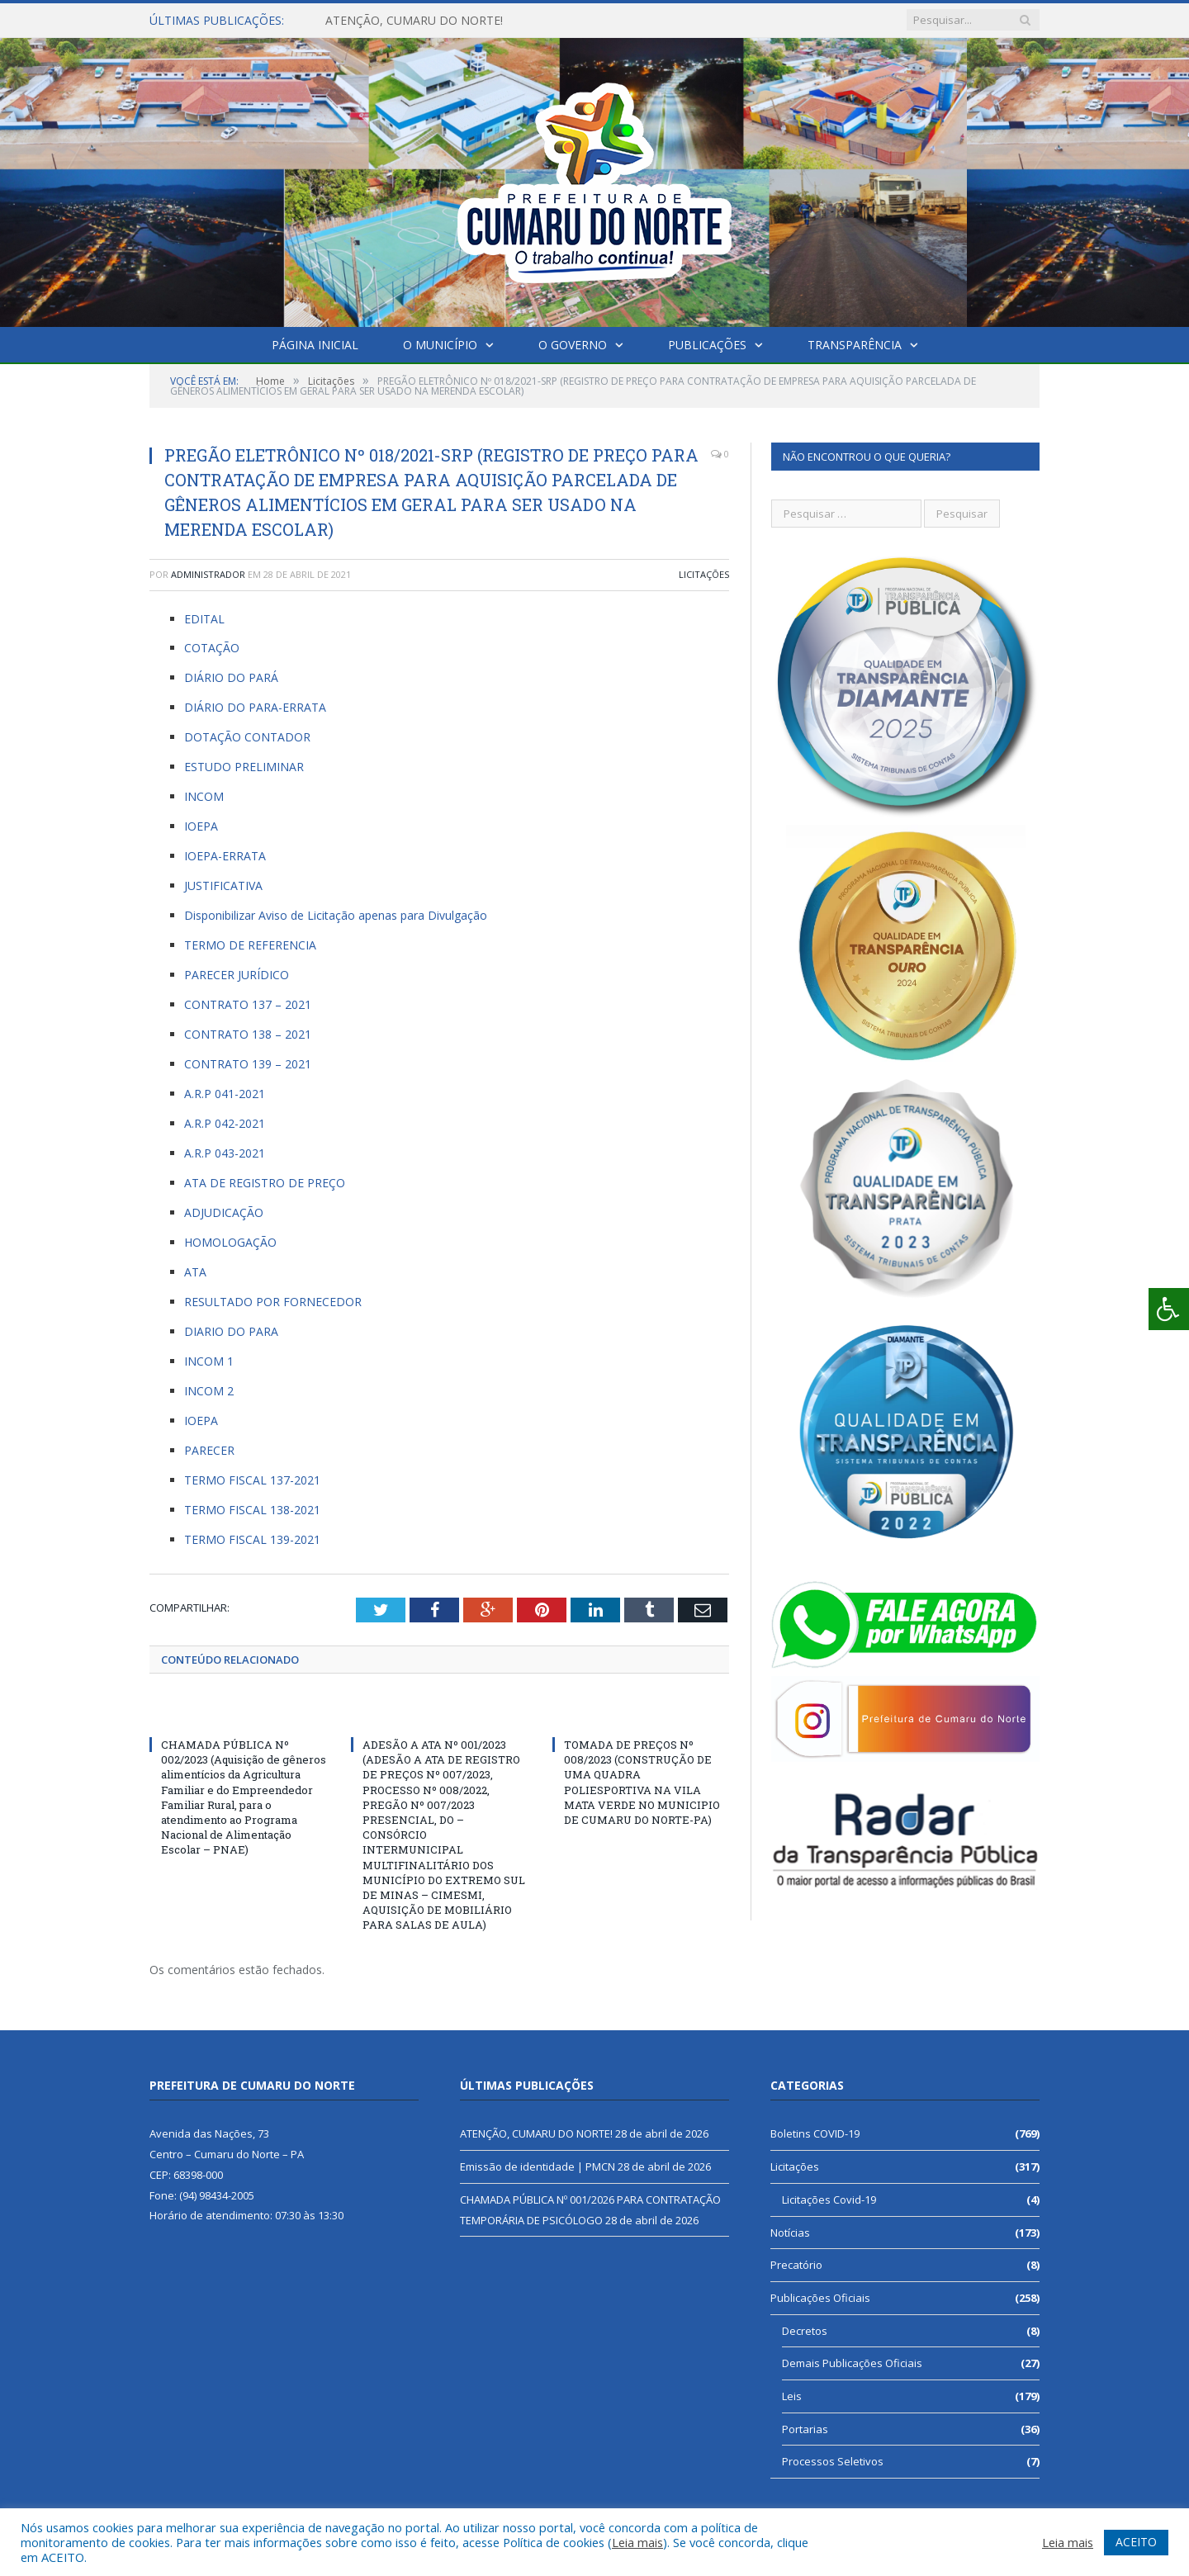  I want to click on DIARIO DO PARA, so click(231, 1331).